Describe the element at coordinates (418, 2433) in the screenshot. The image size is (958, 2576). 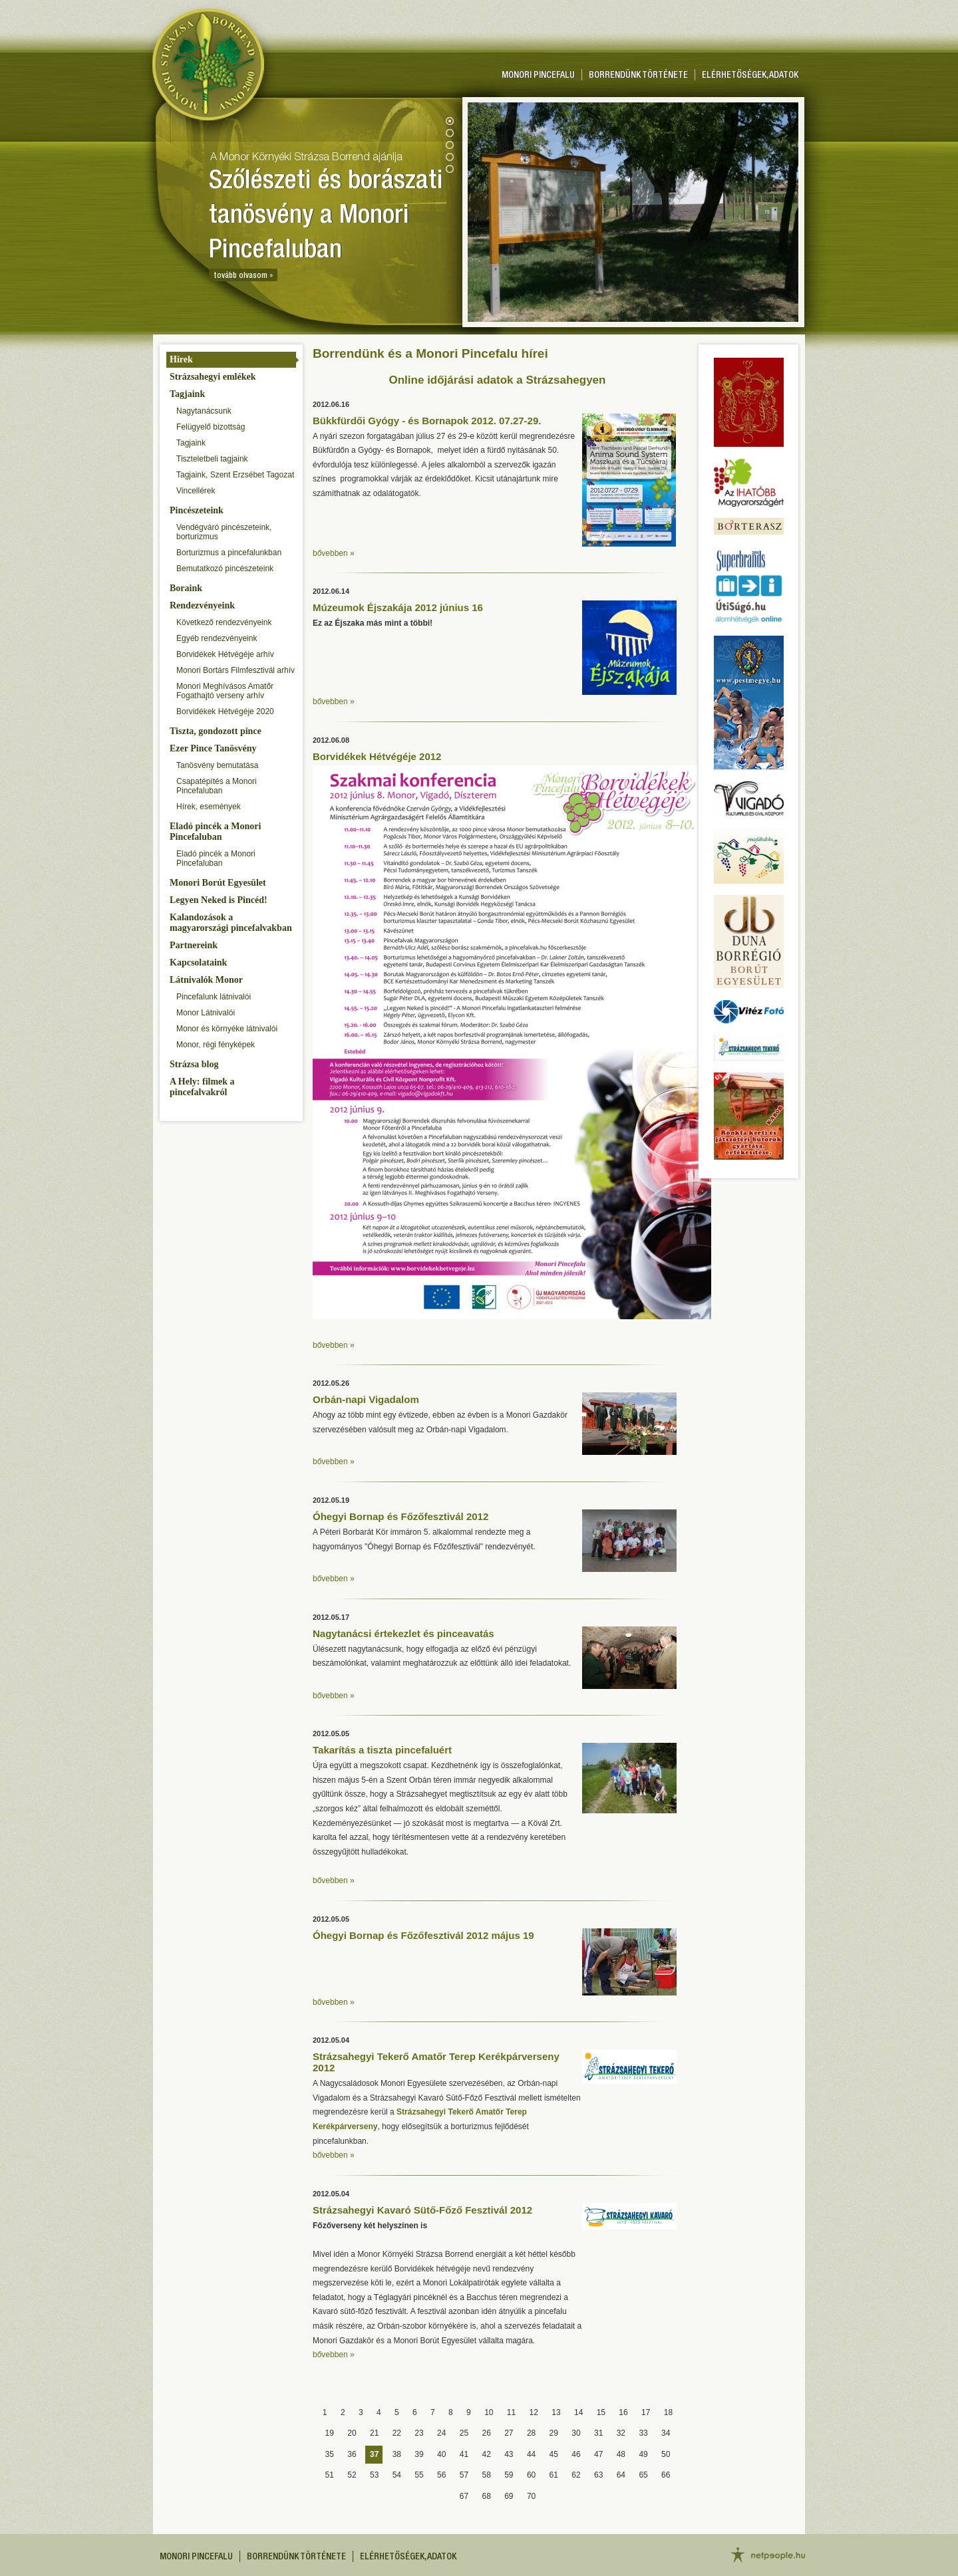
I see `23` at that location.